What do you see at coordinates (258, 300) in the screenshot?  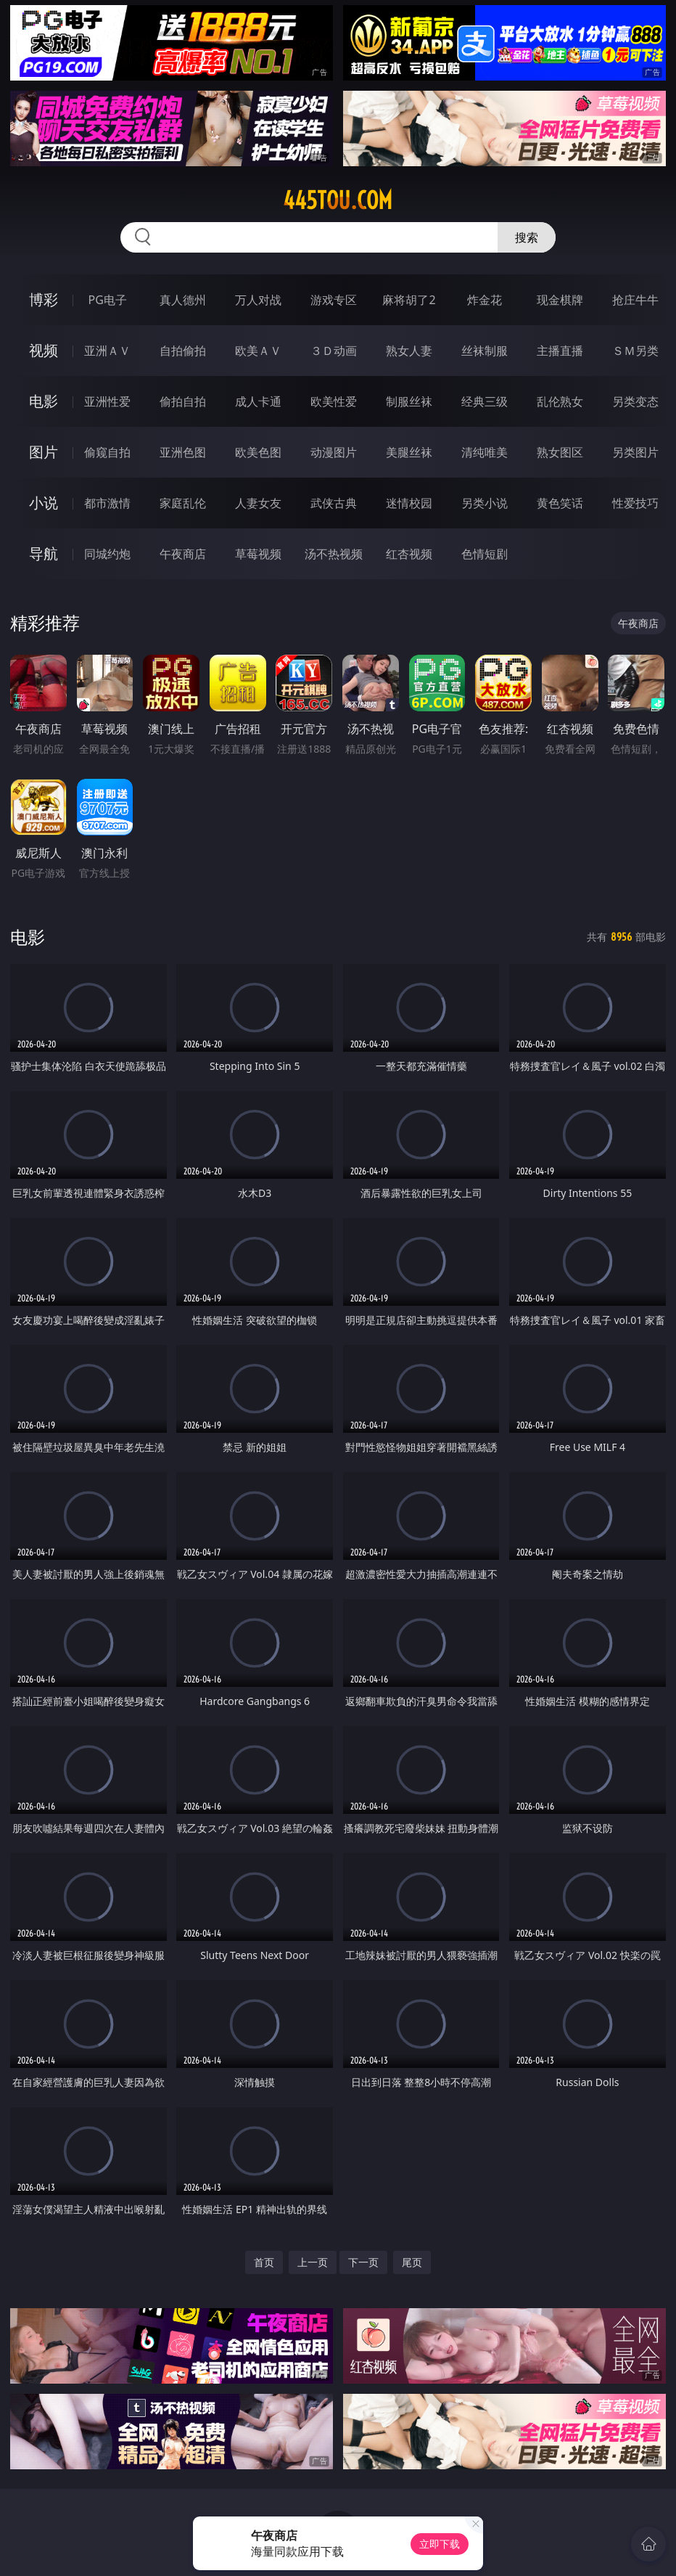 I see `万人对战` at bounding box center [258, 300].